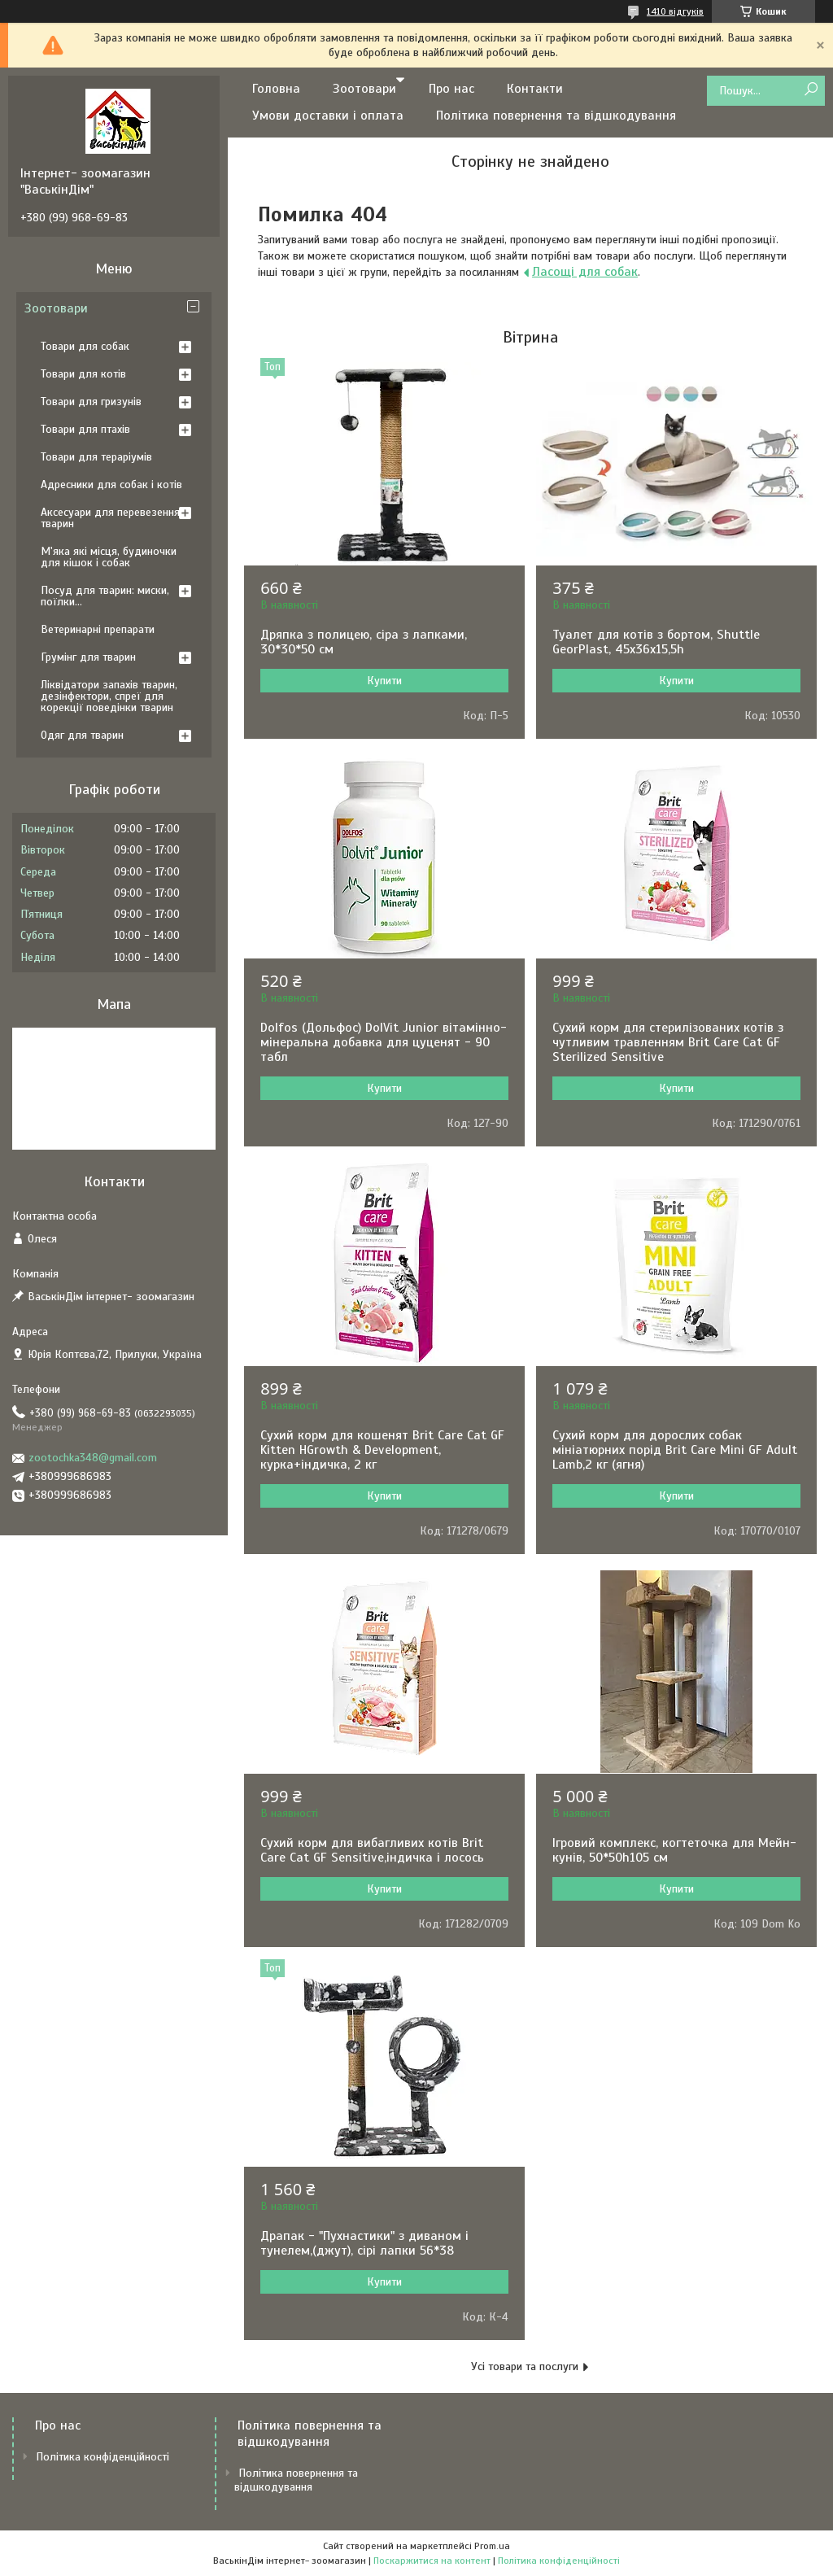 This screenshot has width=833, height=2576. Describe the element at coordinates (105, 596) in the screenshot. I see `Посуд для тварин: миски, поїлки...` at that location.